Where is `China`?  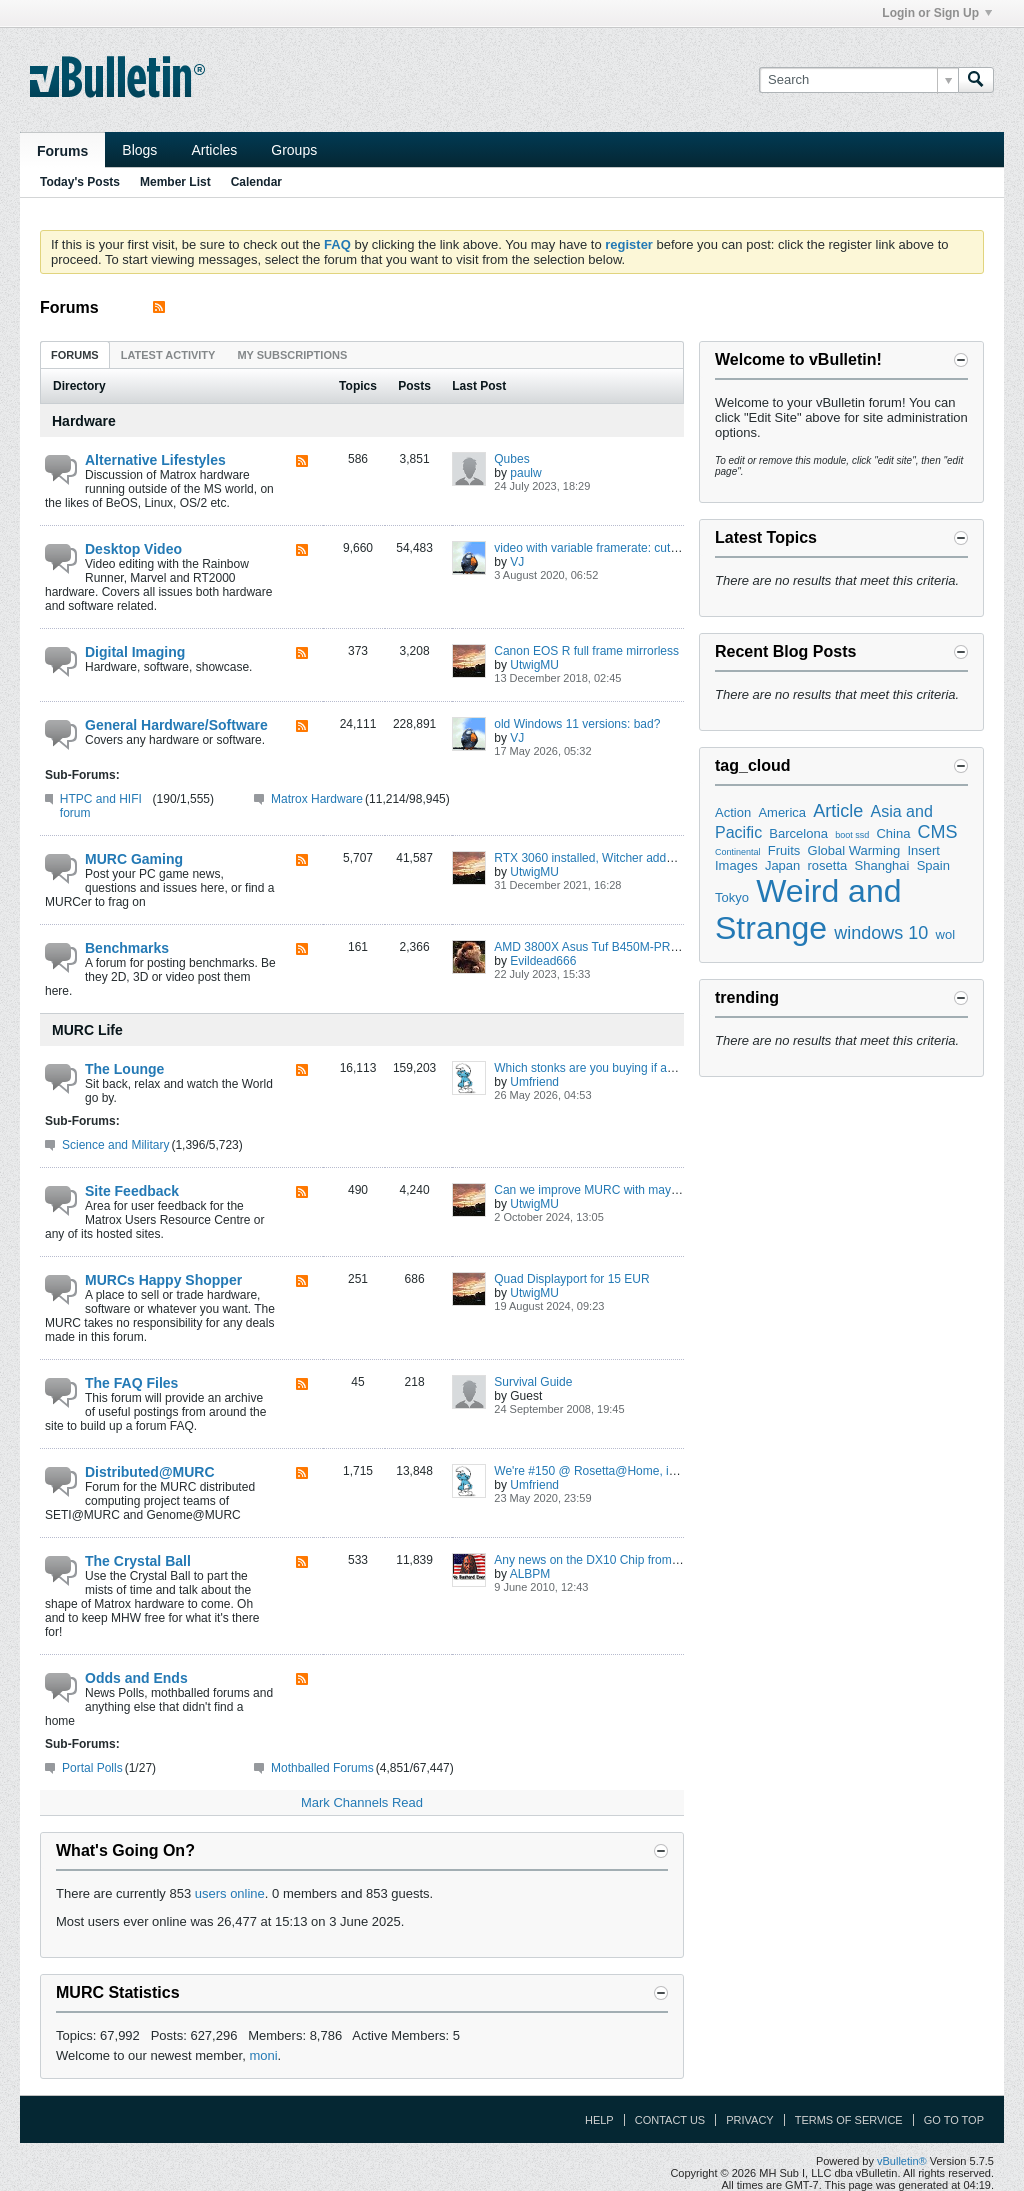
China is located at coordinates (893, 833).